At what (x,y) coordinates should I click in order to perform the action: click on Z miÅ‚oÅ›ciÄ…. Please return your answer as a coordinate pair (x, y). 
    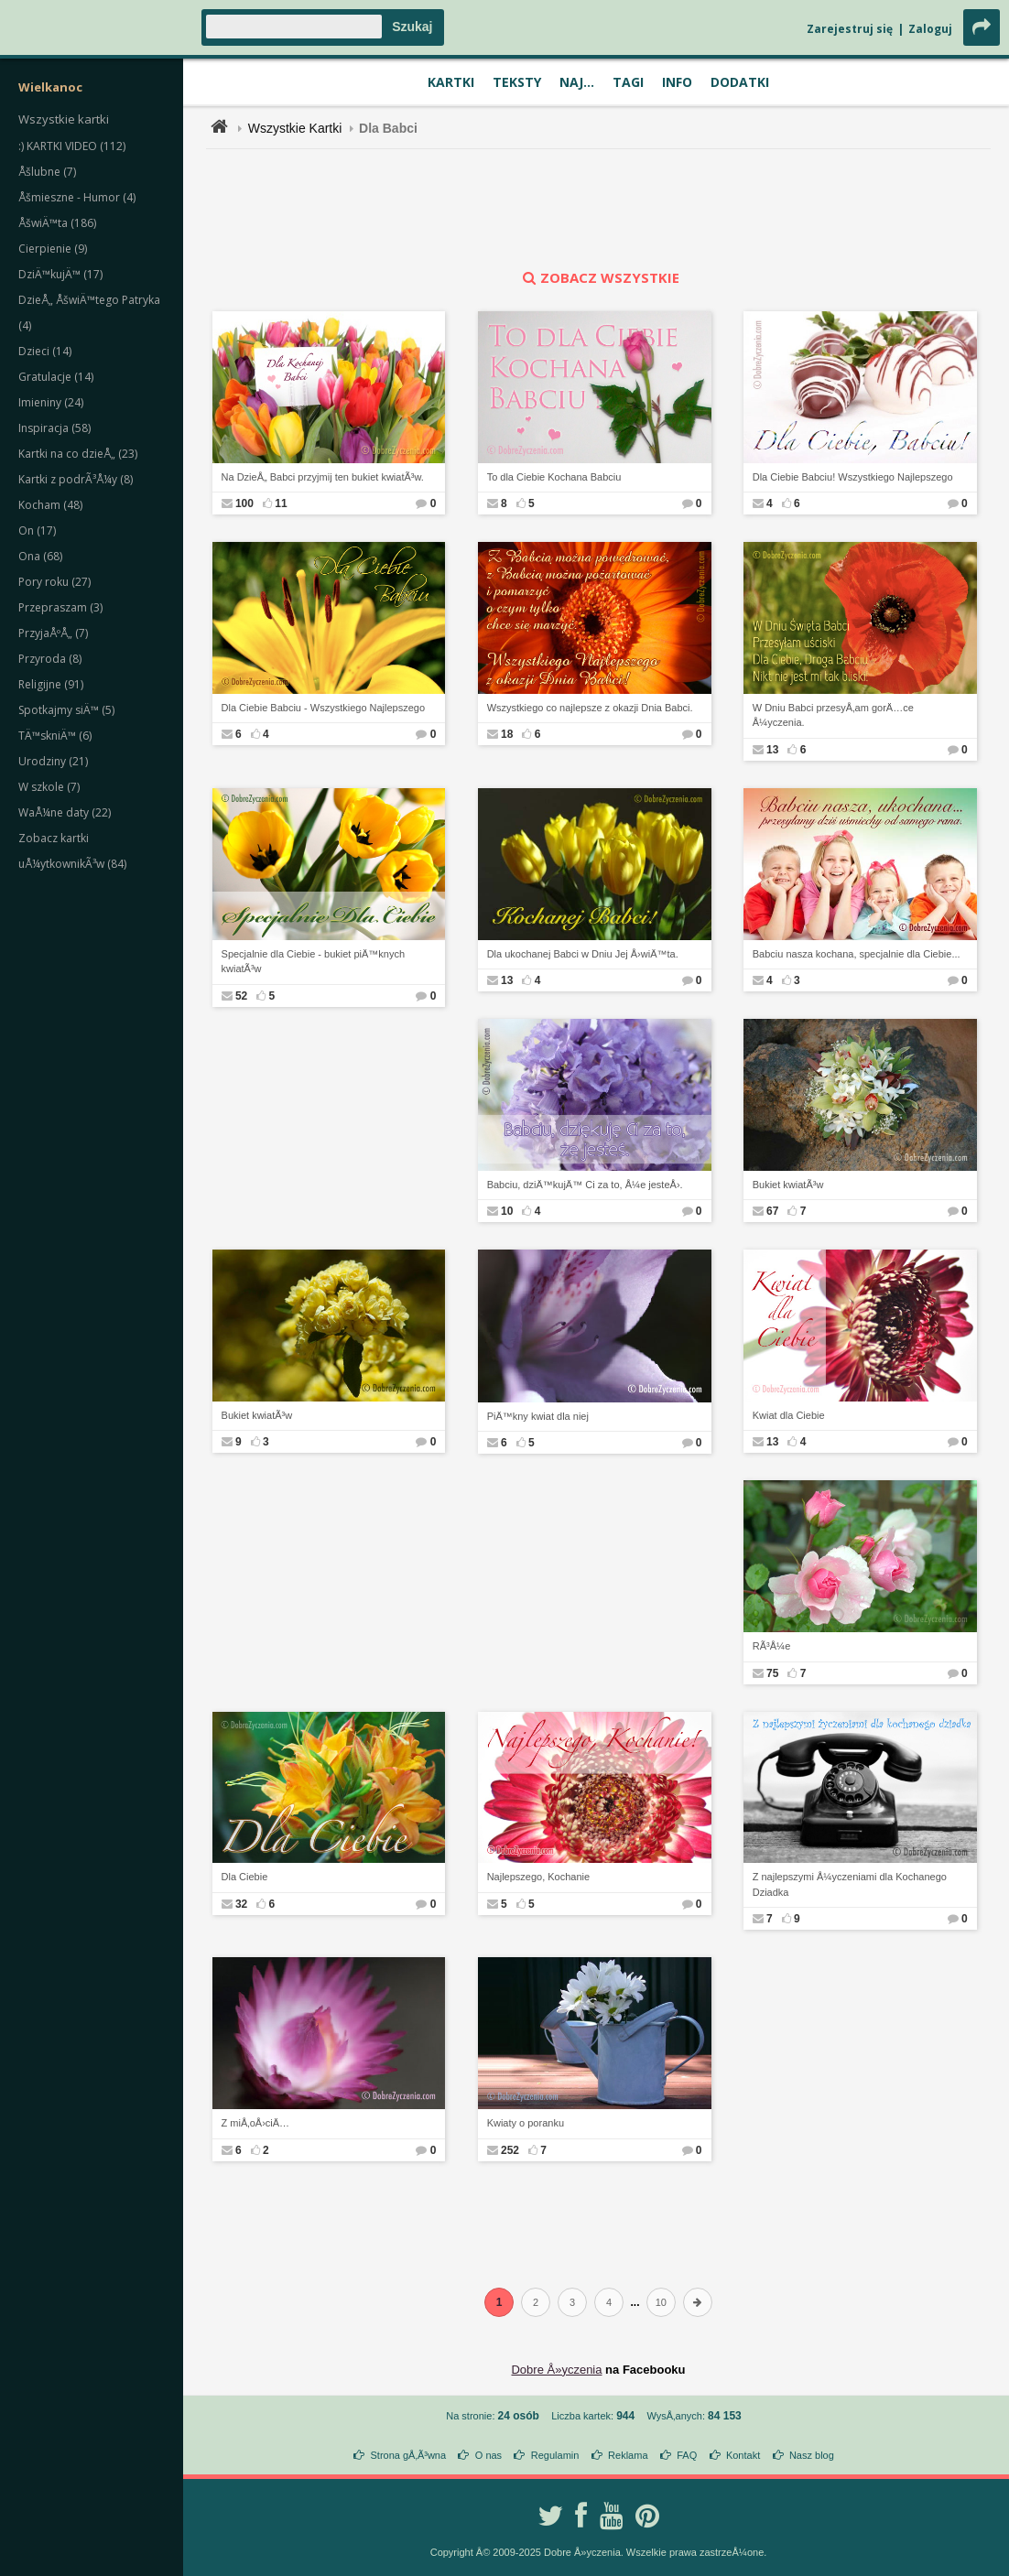
    Looking at the image, I should click on (256, 2122).